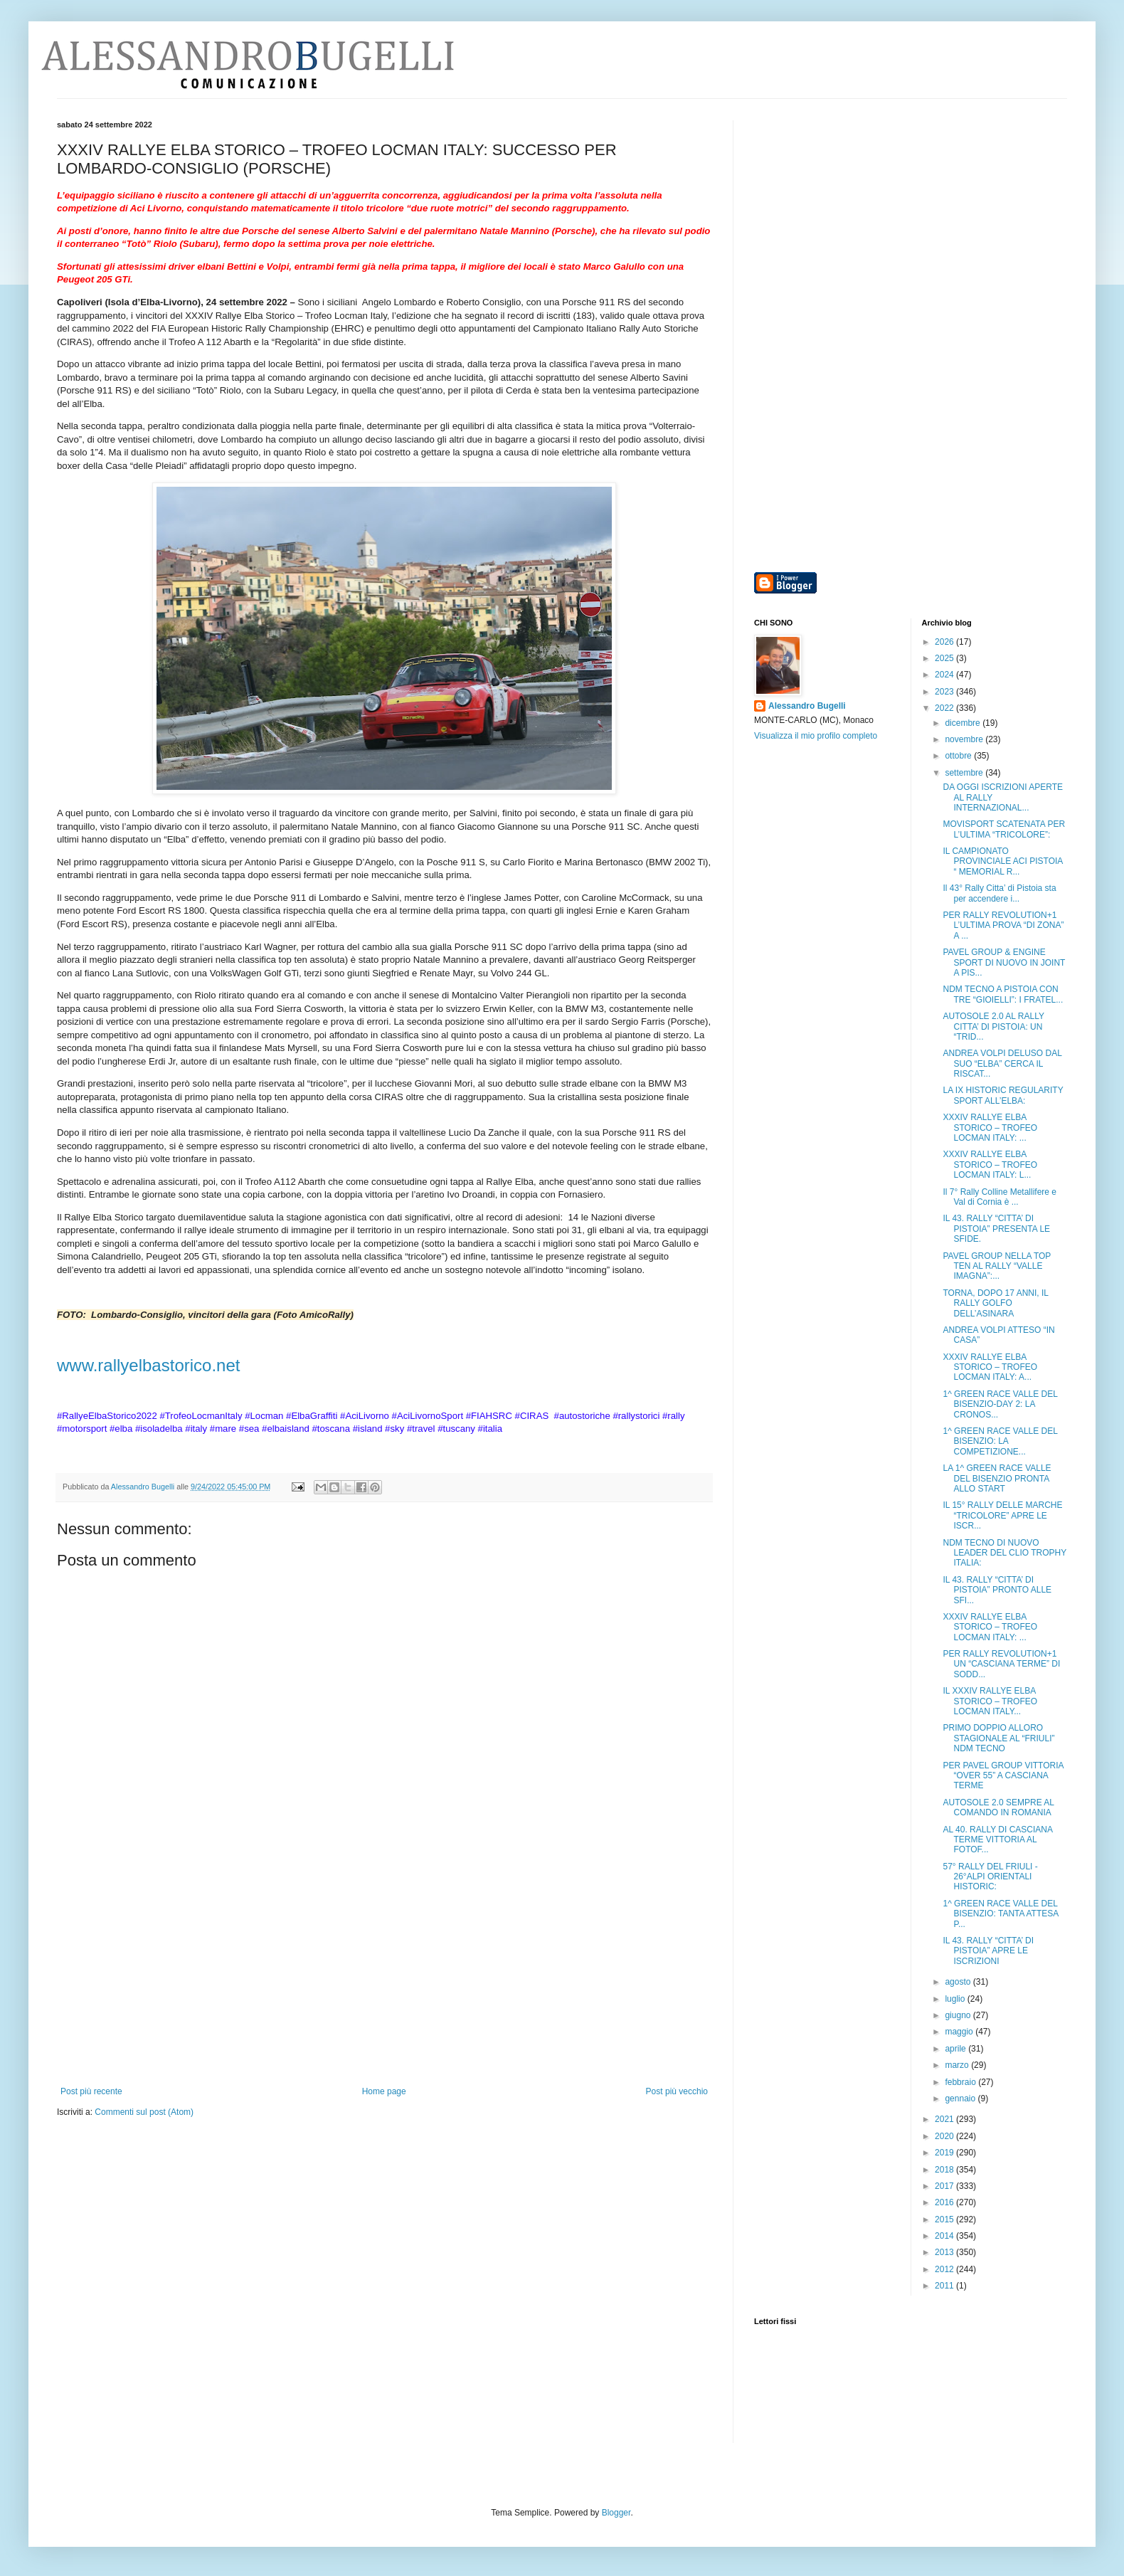 The width and height of the screenshot is (1124, 2576). I want to click on Visualizza il mio profilo completo, so click(815, 736).